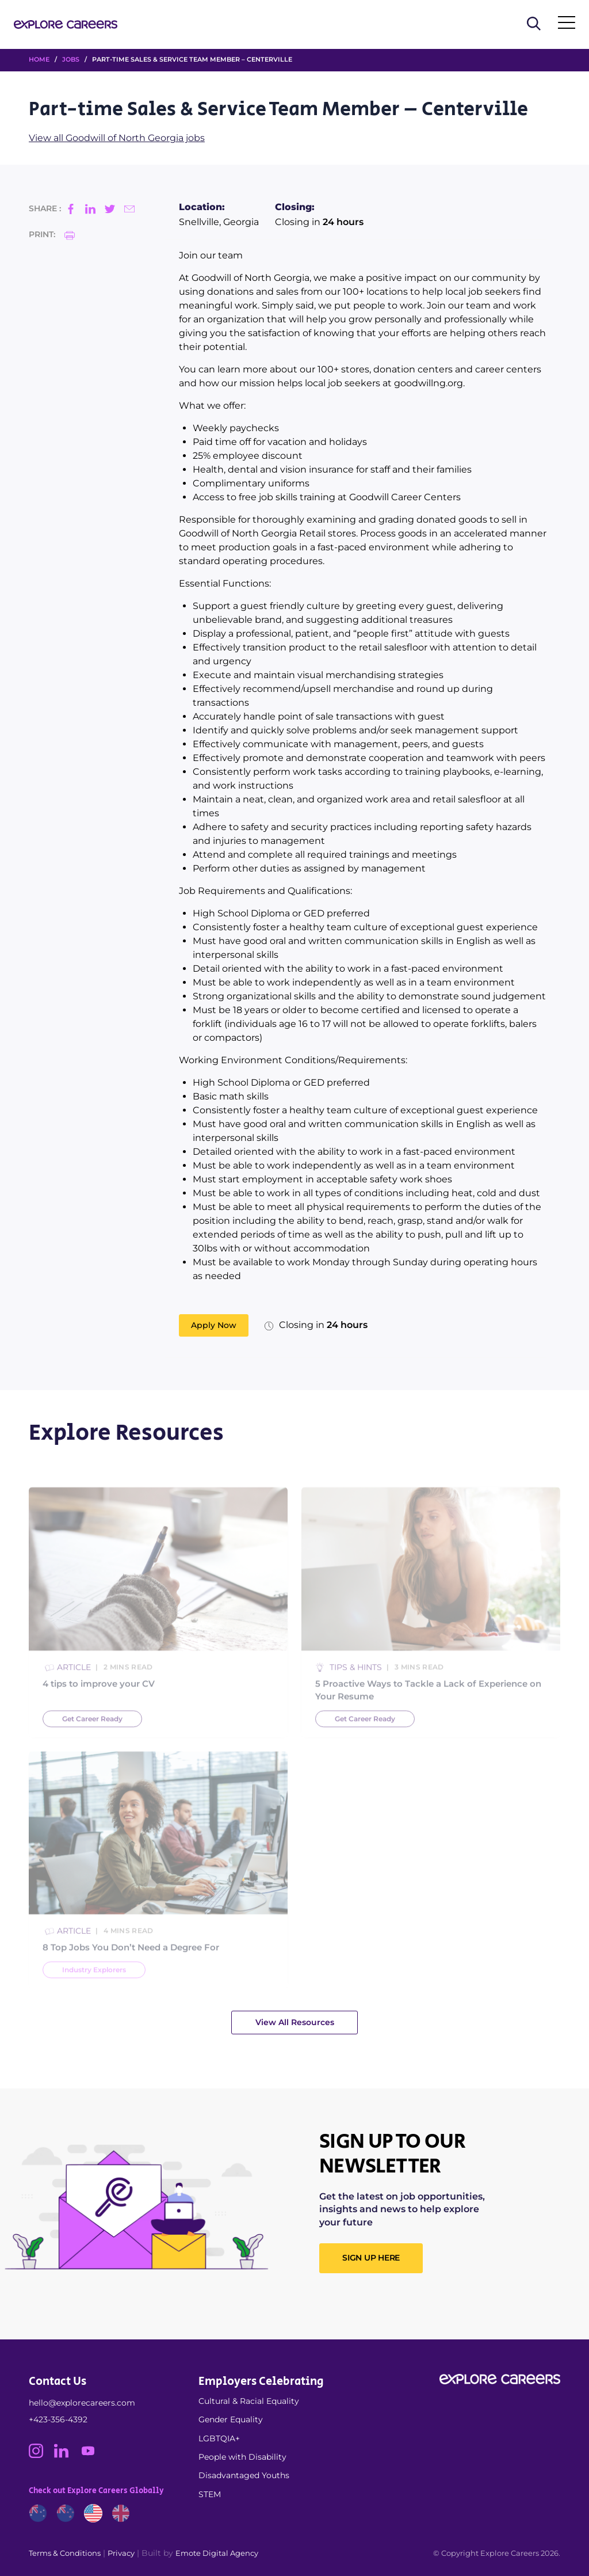 The image size is (589, 2576). I want to click on HOME, so click(39, 59).